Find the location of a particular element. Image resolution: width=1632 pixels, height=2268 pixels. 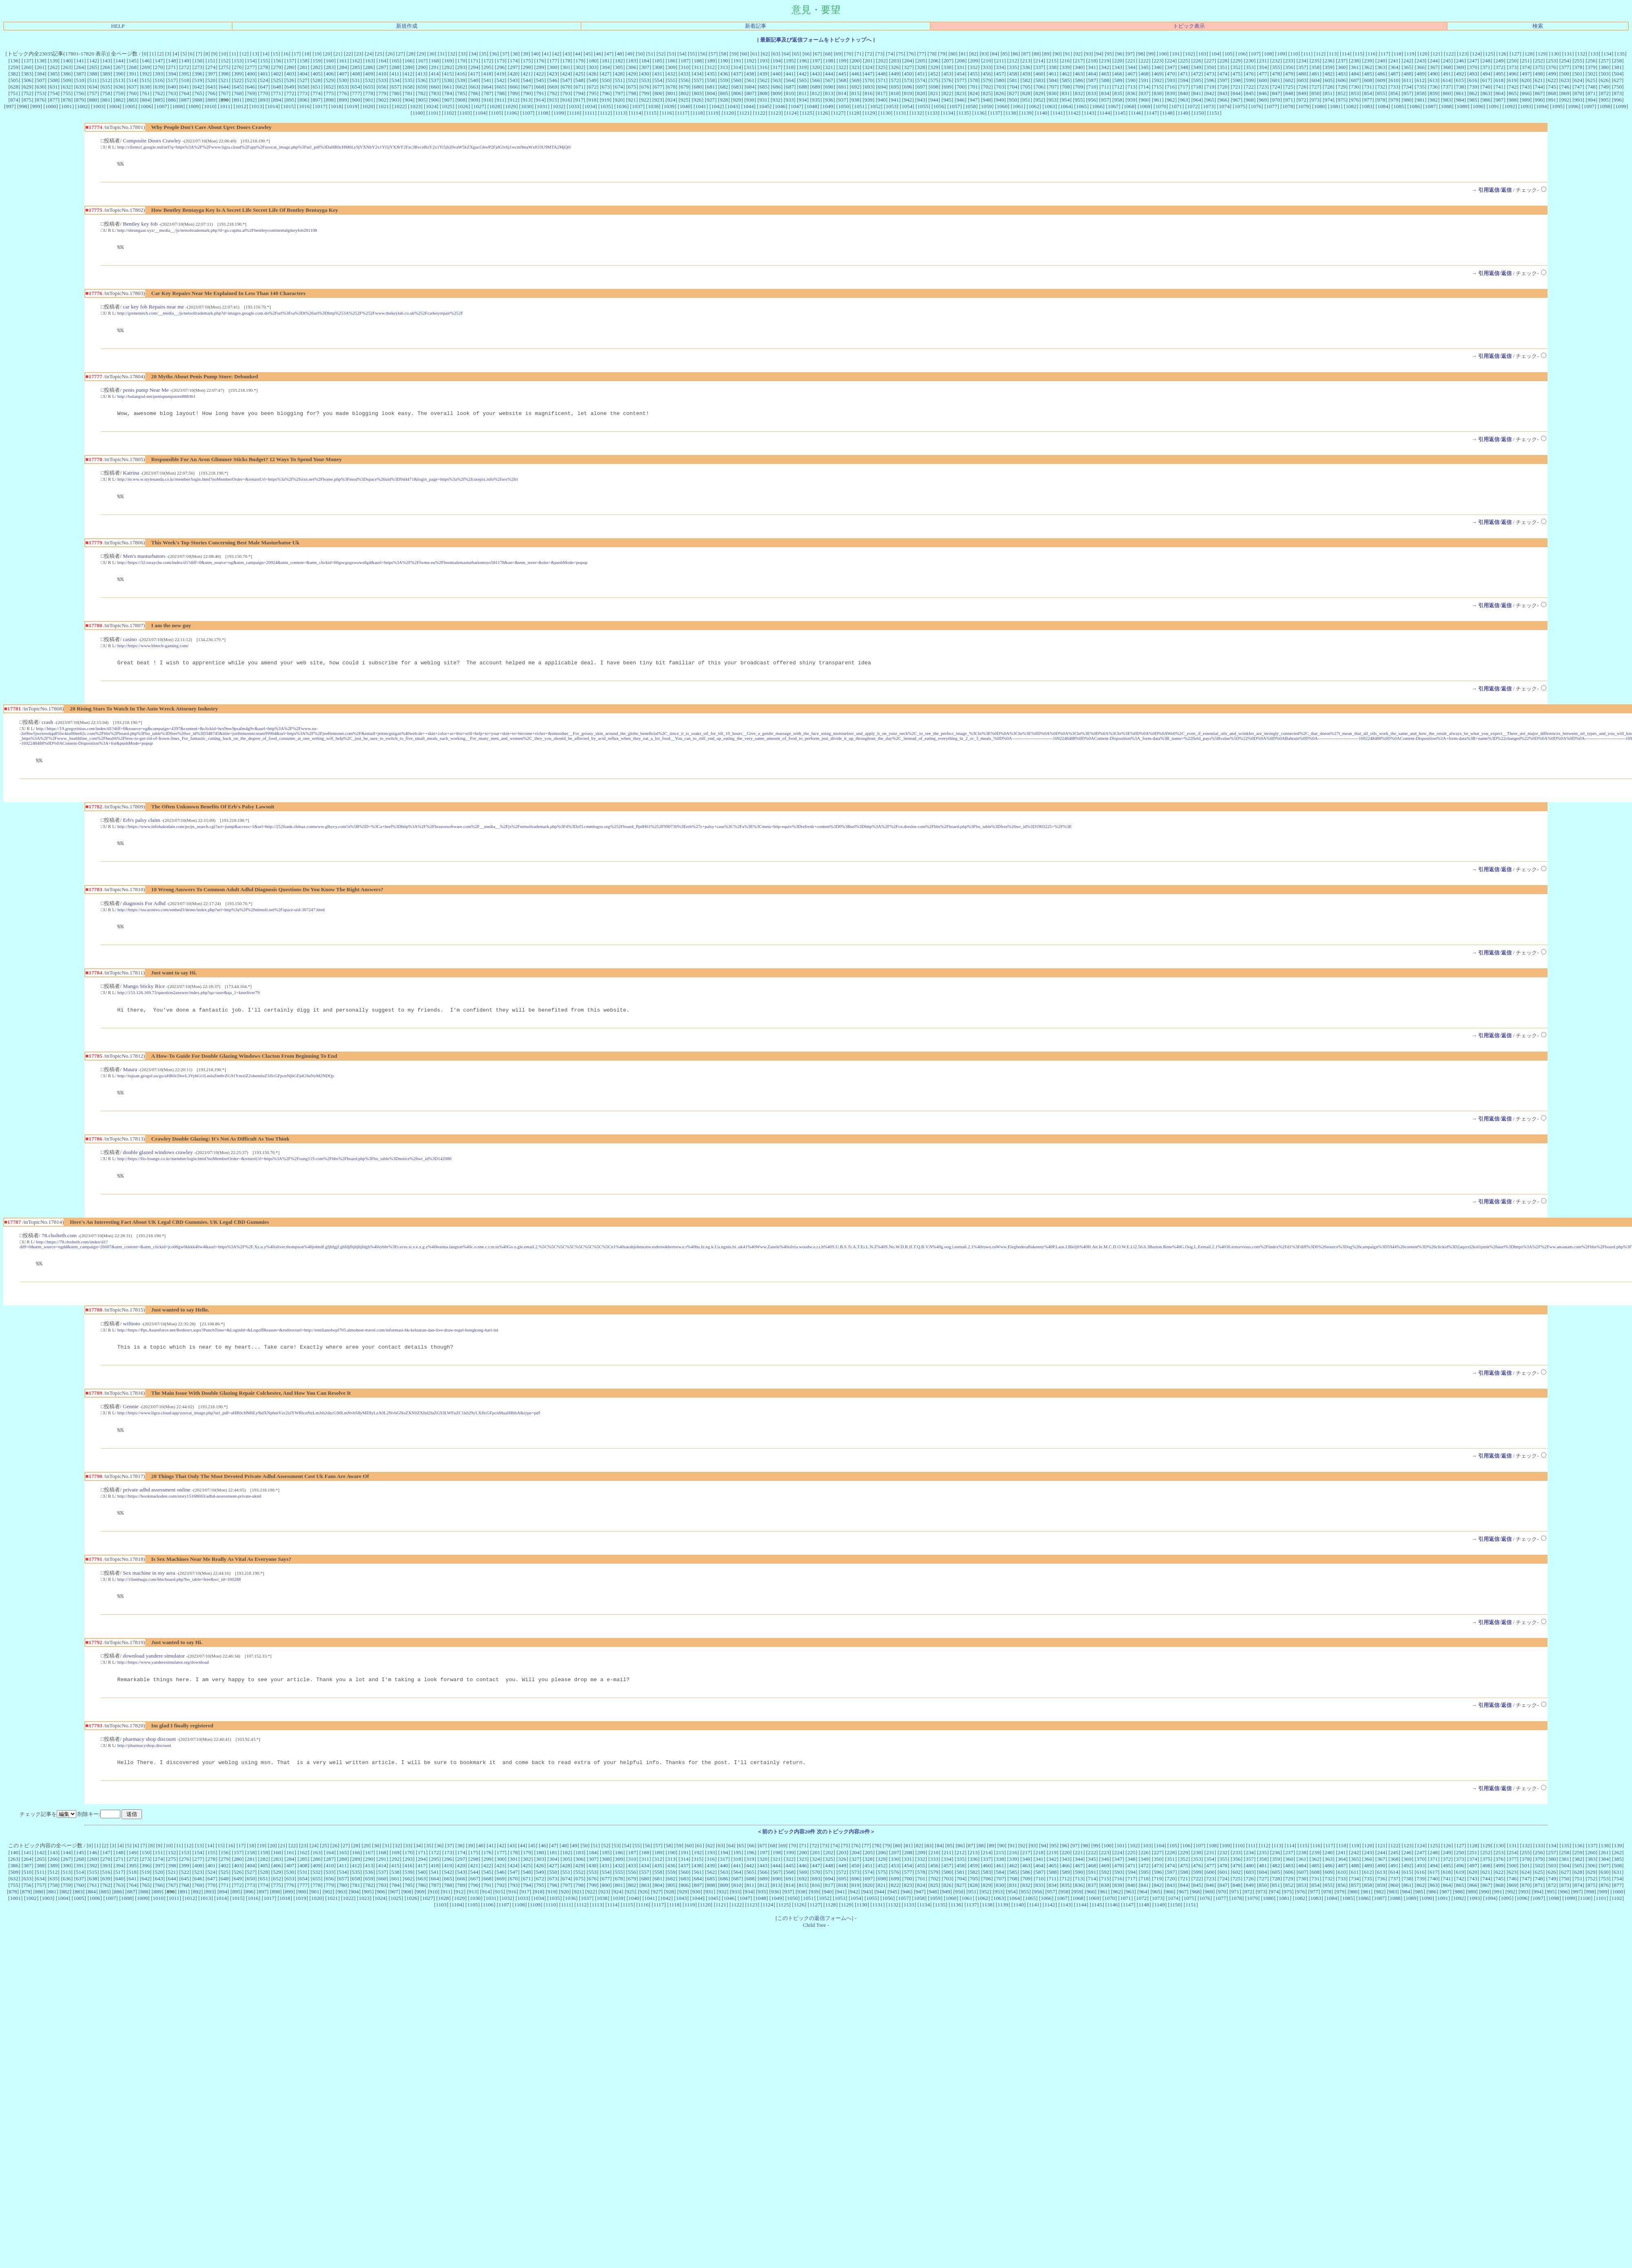

239 is located at coordinates (1368, 61).